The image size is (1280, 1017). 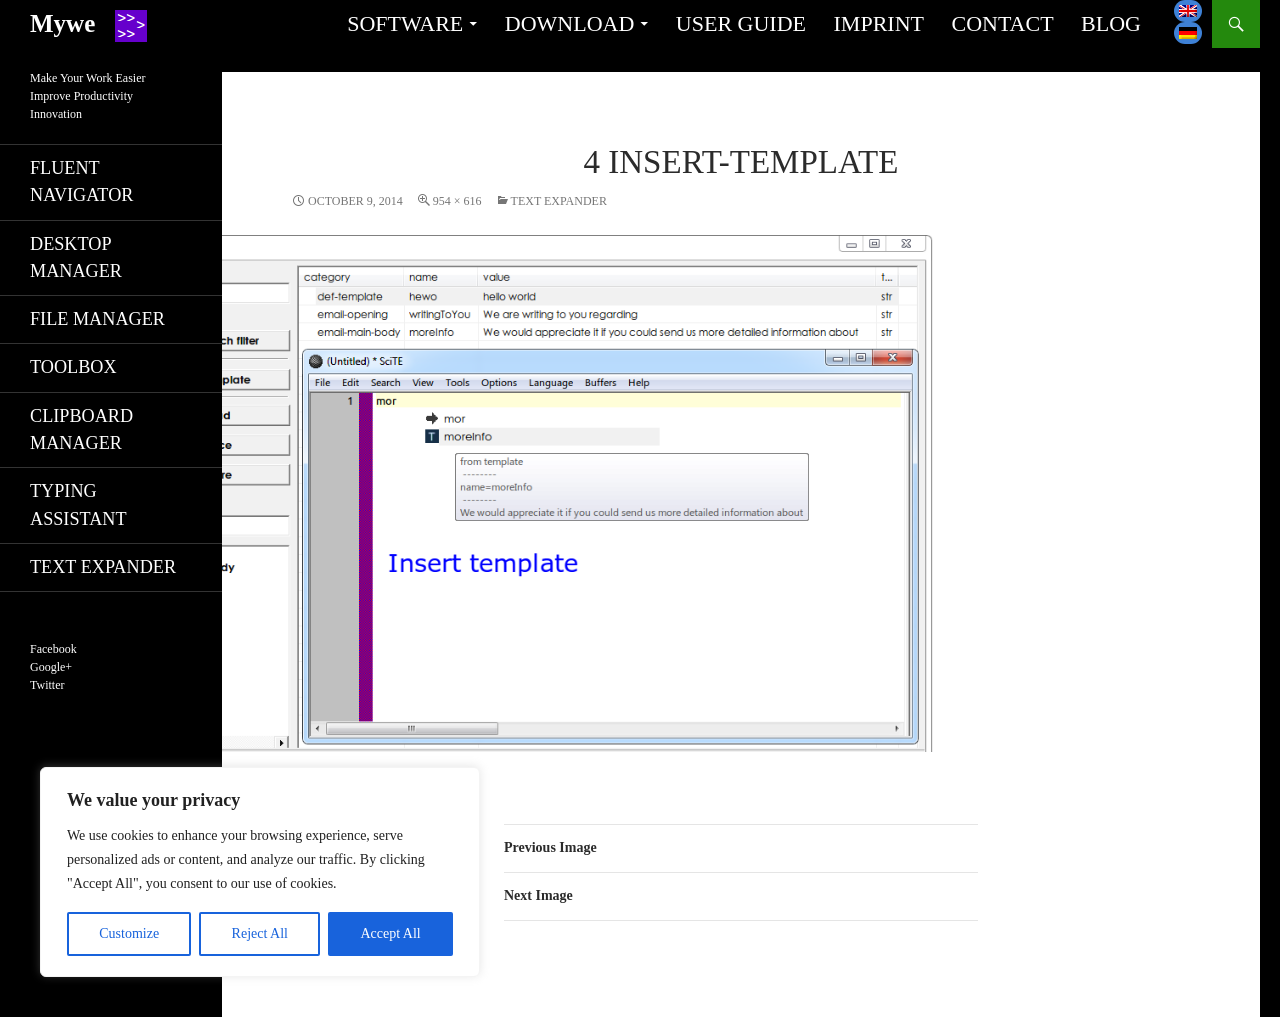 I want to click on Customize, so click(x=129, y=933).